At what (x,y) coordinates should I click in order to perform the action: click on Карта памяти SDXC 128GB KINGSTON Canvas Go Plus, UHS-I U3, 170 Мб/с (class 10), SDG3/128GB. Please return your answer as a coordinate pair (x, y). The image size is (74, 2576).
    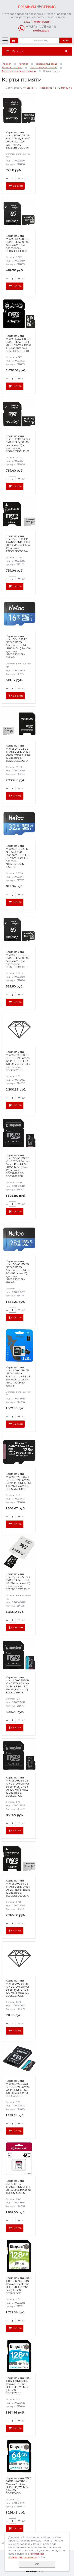
    Looking at the image, I should click on (18, 2385).